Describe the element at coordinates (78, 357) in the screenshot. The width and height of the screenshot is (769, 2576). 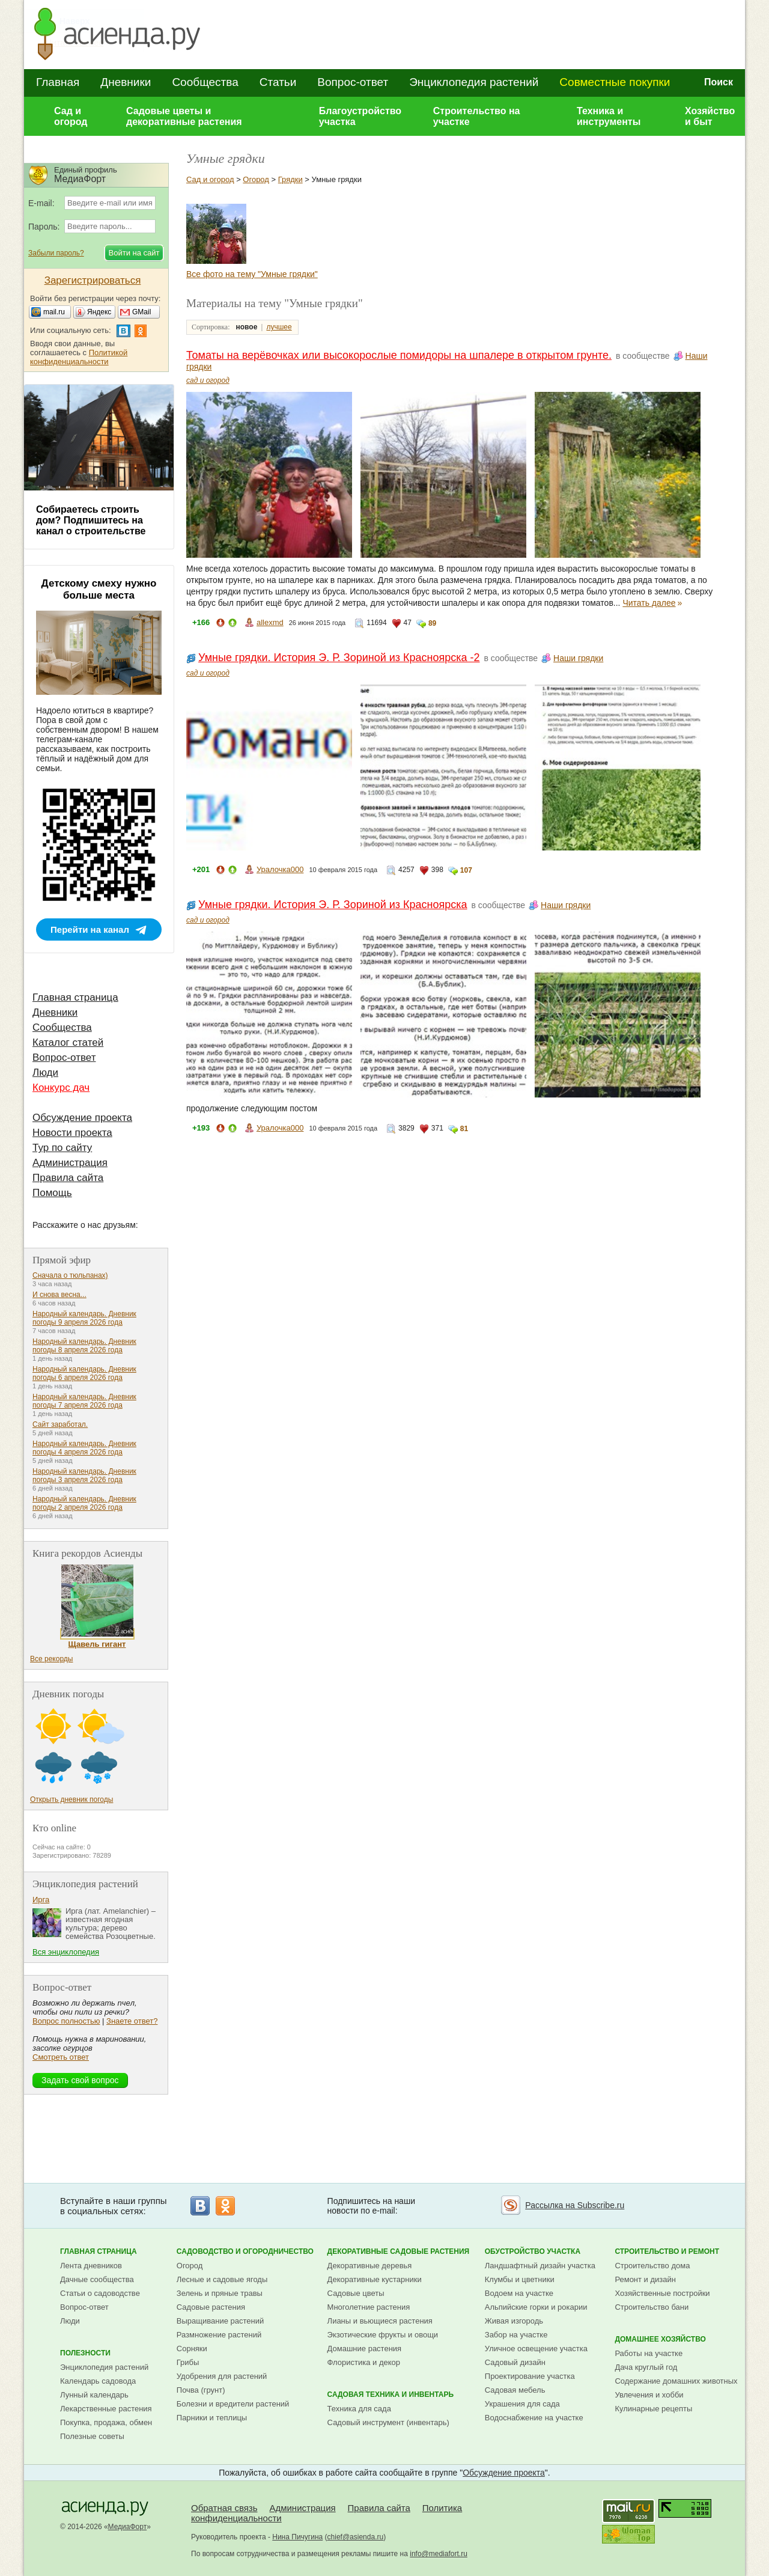
I see `Политикой конфиденциальности` at that location.